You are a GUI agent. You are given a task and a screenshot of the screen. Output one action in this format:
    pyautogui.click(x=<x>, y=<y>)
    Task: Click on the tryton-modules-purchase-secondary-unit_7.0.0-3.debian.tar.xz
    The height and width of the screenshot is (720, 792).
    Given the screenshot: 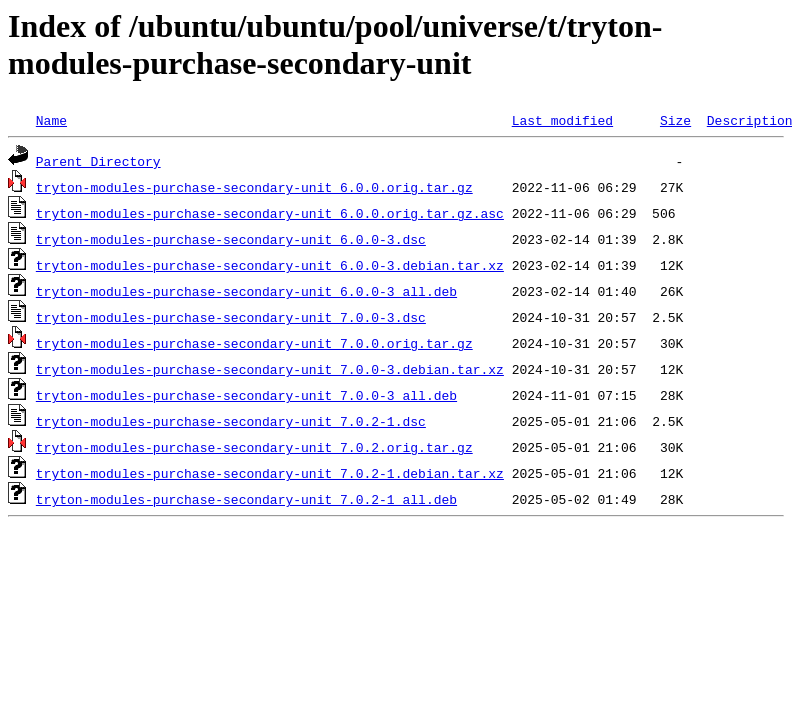 What is the action you would take?
    pyautogui.click(x=270, y=369)
    